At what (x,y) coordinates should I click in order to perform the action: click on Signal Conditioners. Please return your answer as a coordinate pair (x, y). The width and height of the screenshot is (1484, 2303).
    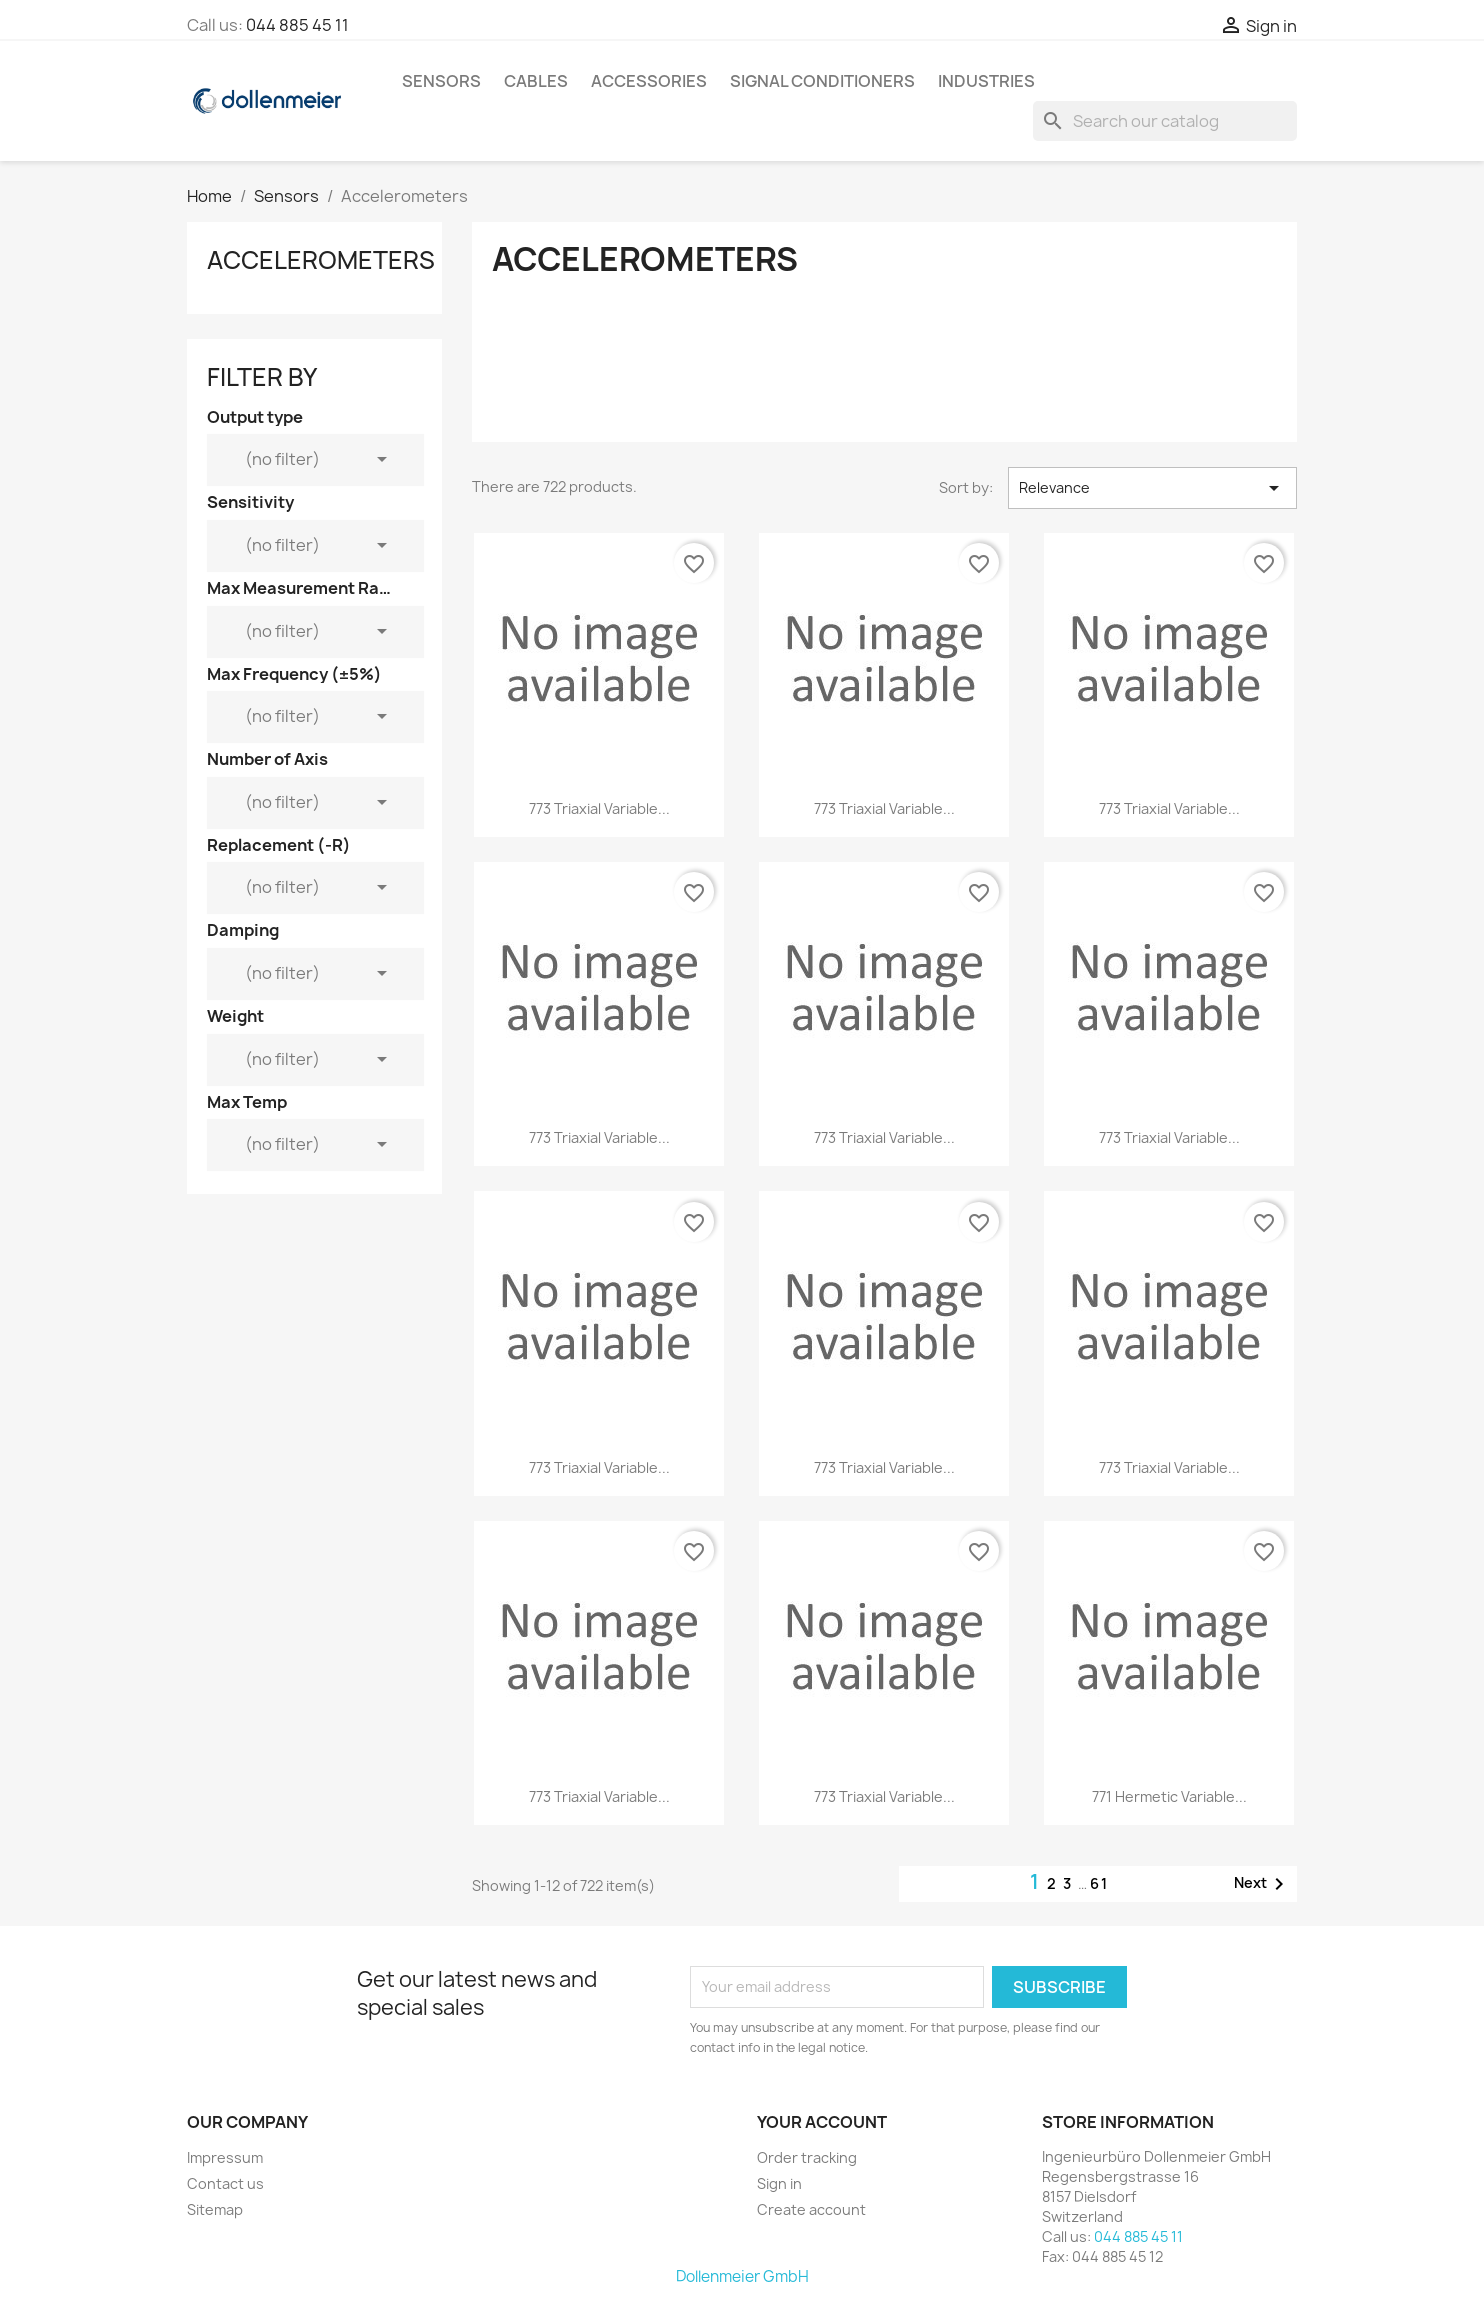
    Looking at the image, I should click on (822, 81).